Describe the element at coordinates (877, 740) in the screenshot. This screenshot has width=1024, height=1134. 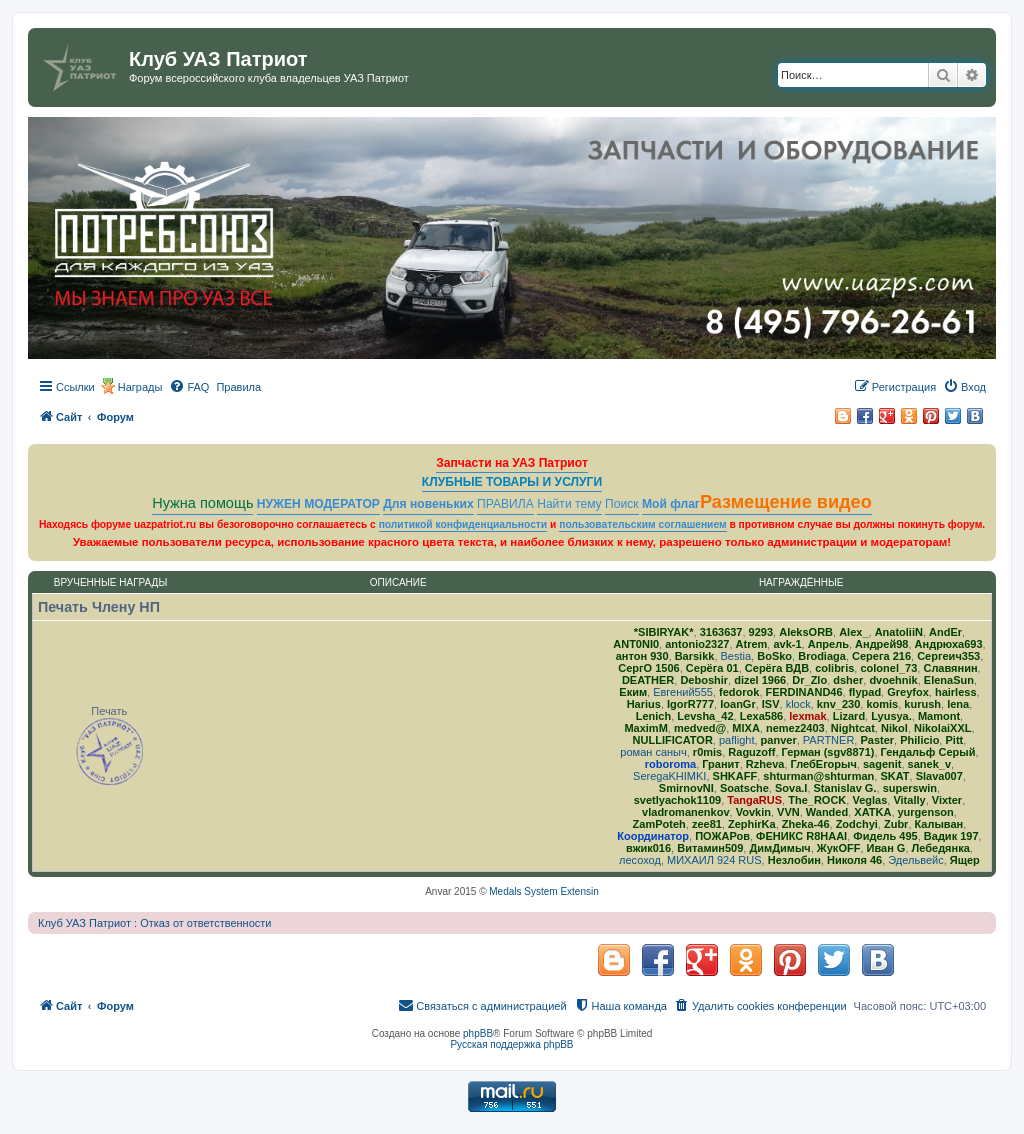
I see `Paster` at that location.